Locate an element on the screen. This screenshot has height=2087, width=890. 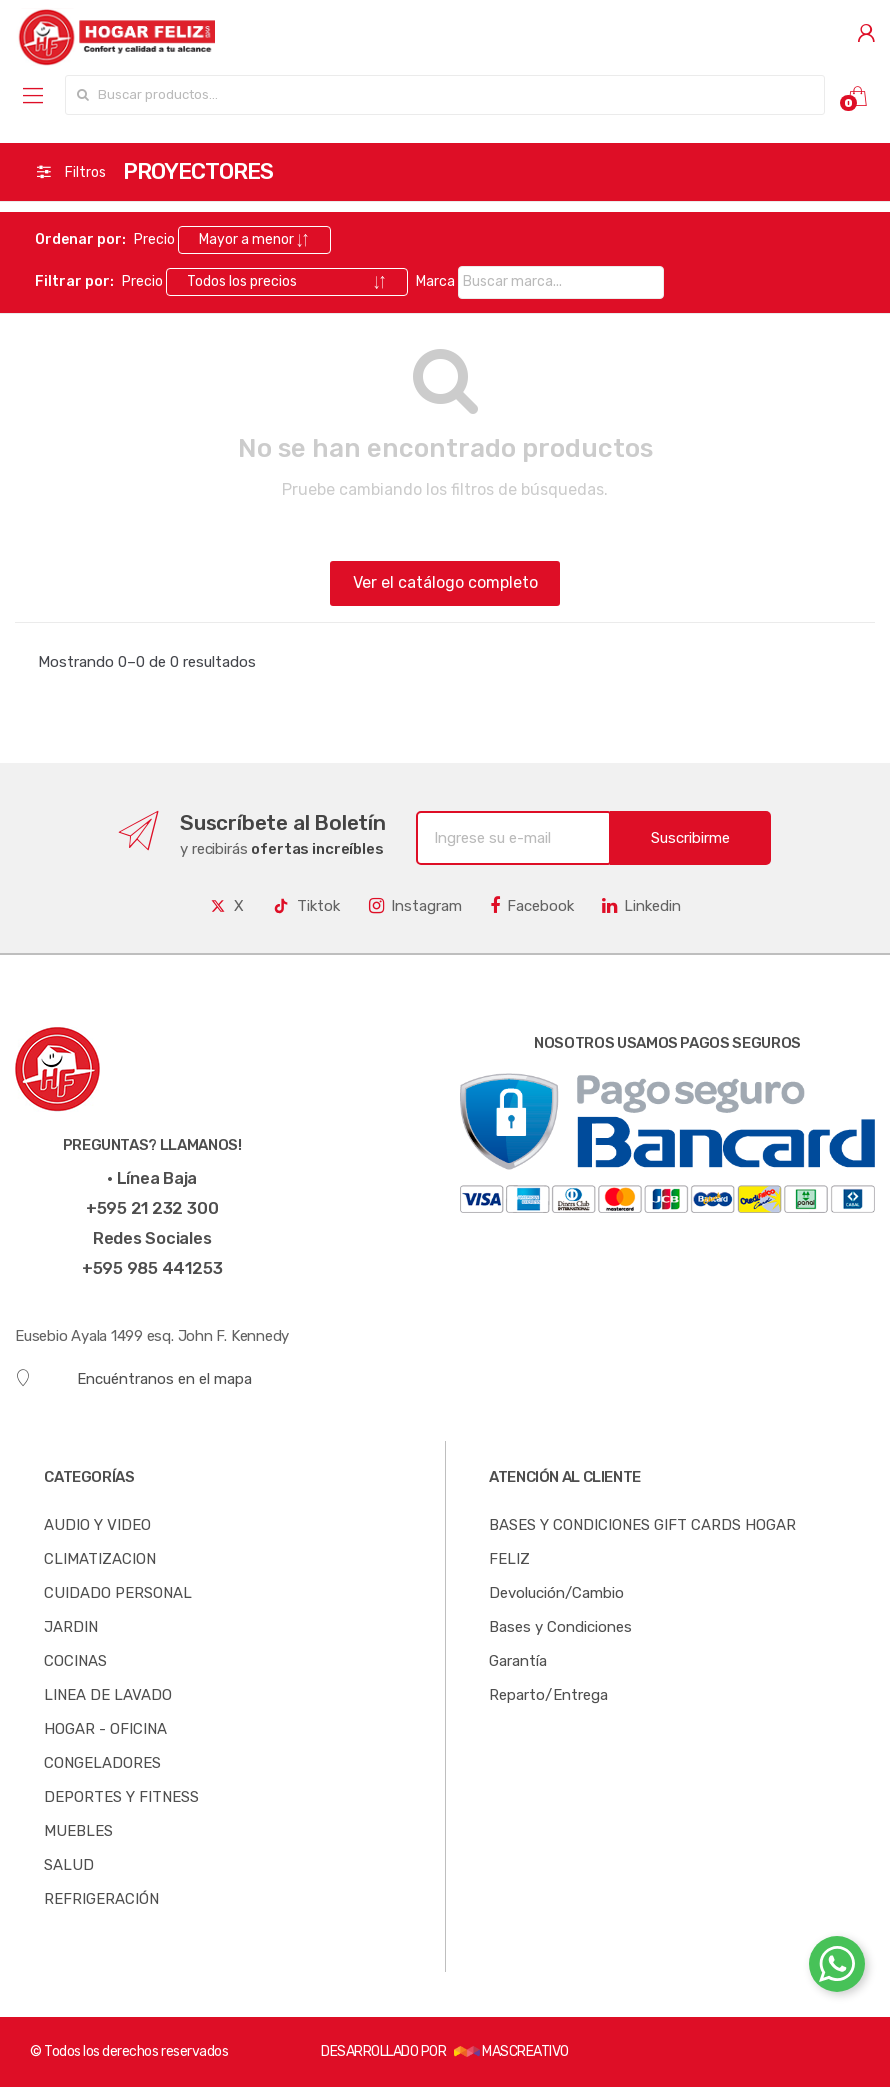
Facebook is located at coordinates (532, 906).